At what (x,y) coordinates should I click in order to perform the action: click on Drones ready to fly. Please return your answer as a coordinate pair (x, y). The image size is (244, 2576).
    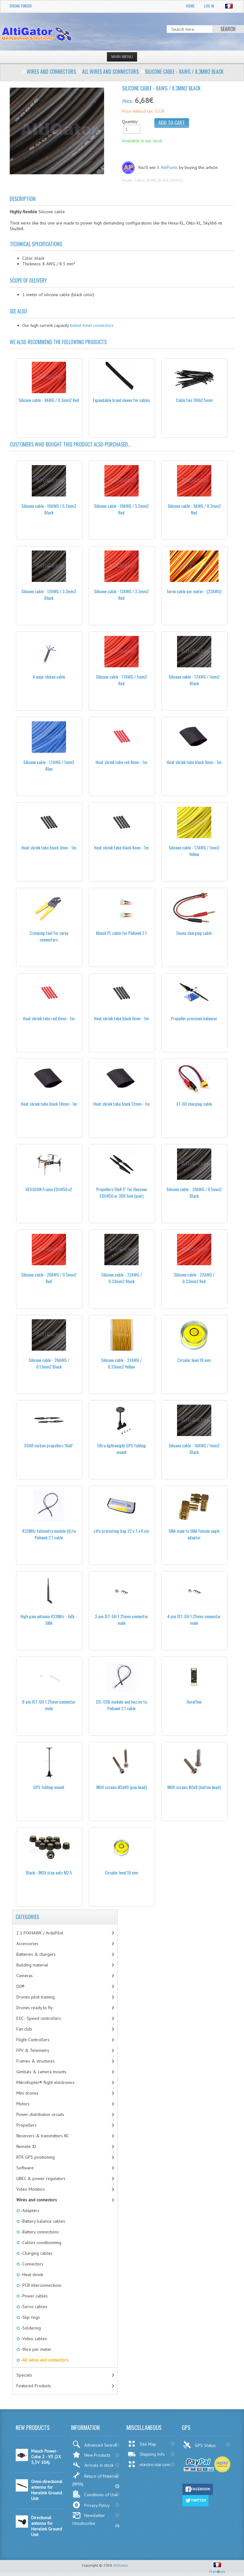
    Looking at the image, I should click on (34, 2007).